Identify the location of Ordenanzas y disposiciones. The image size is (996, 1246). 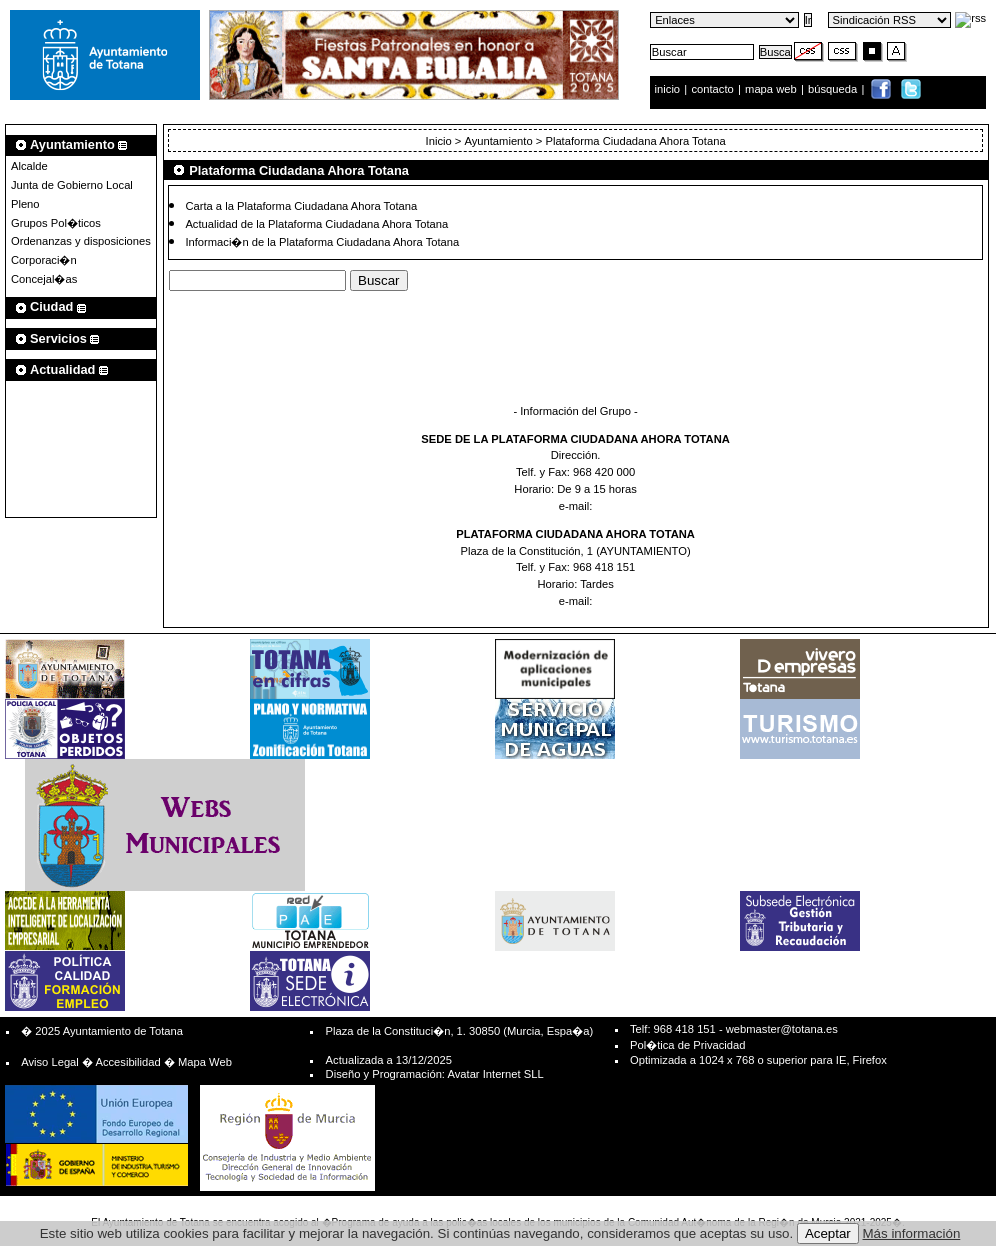
(81, 241).